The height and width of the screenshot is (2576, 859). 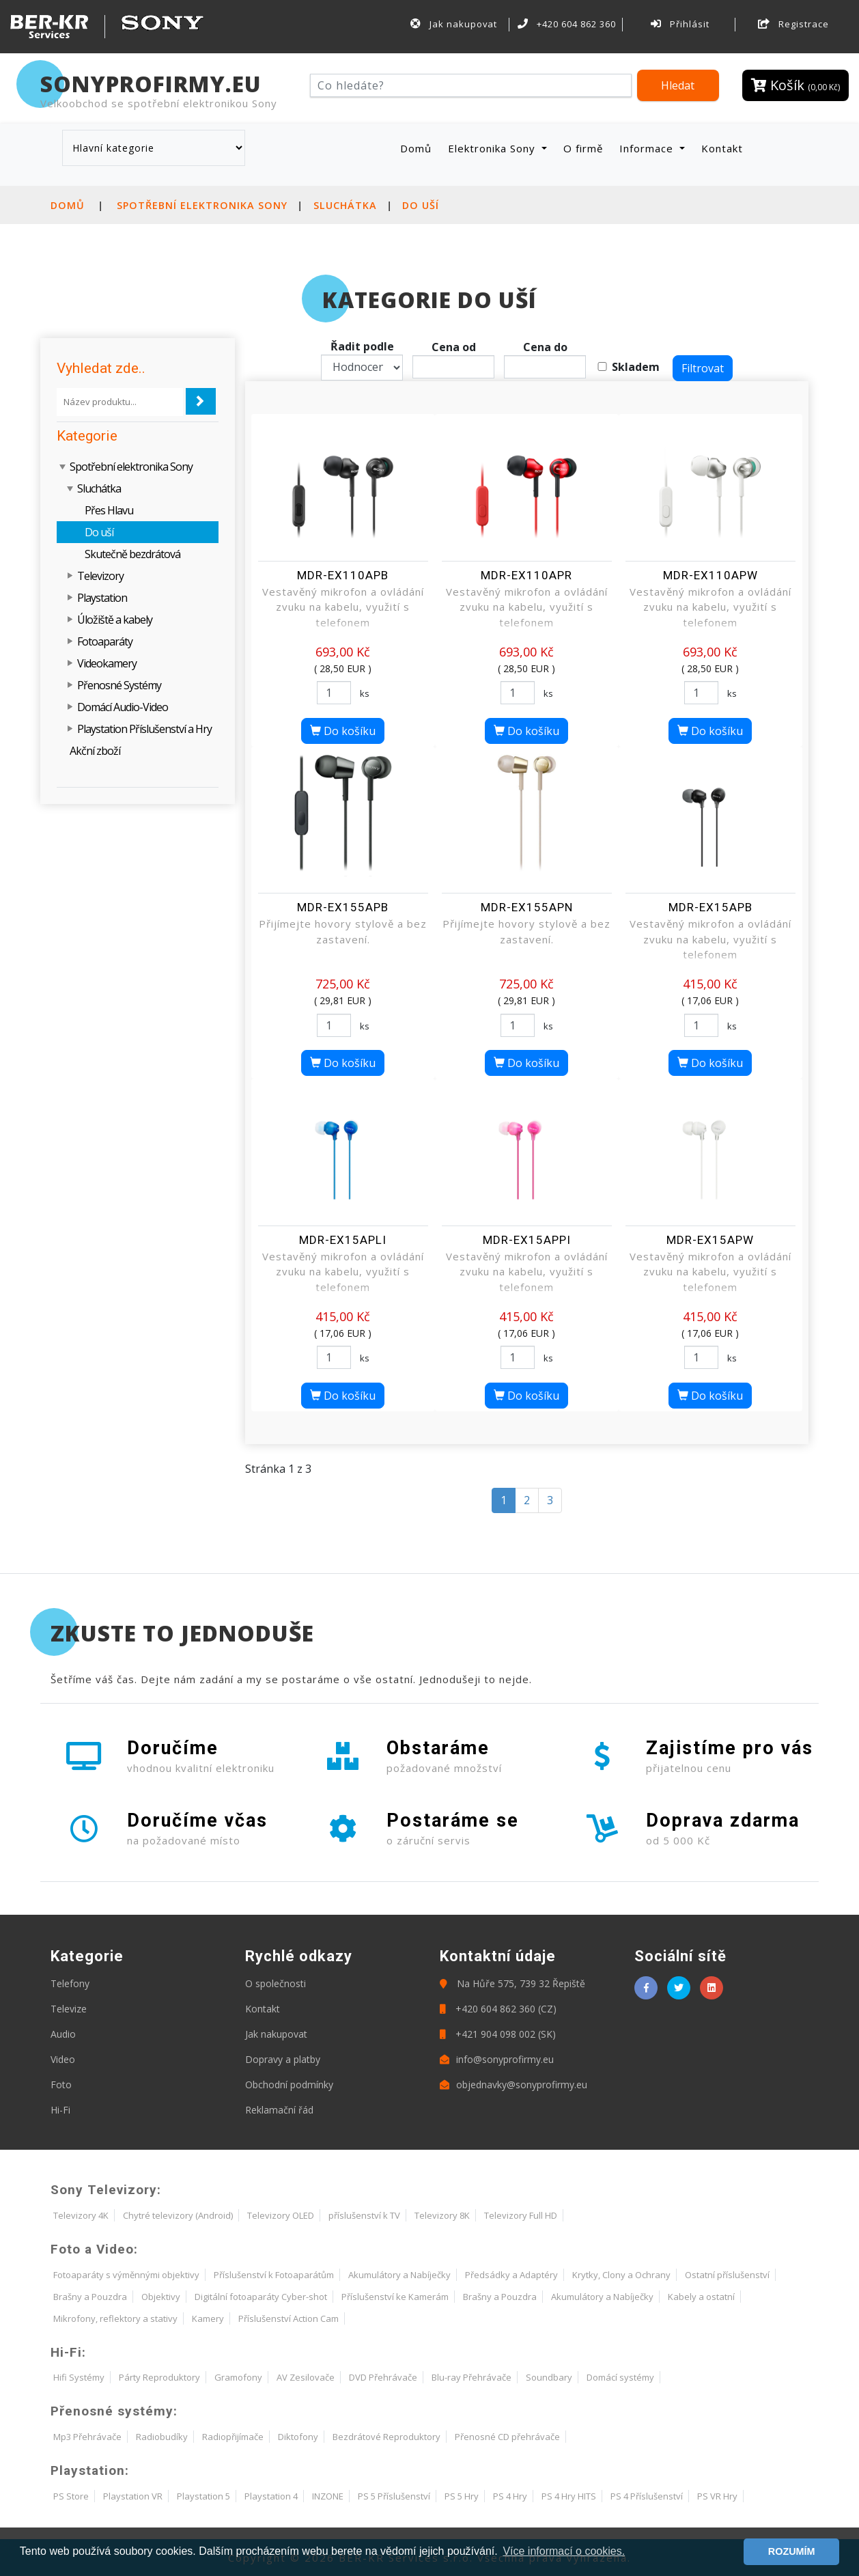 I want to click on Kontakt, so click(x=722, y=148).